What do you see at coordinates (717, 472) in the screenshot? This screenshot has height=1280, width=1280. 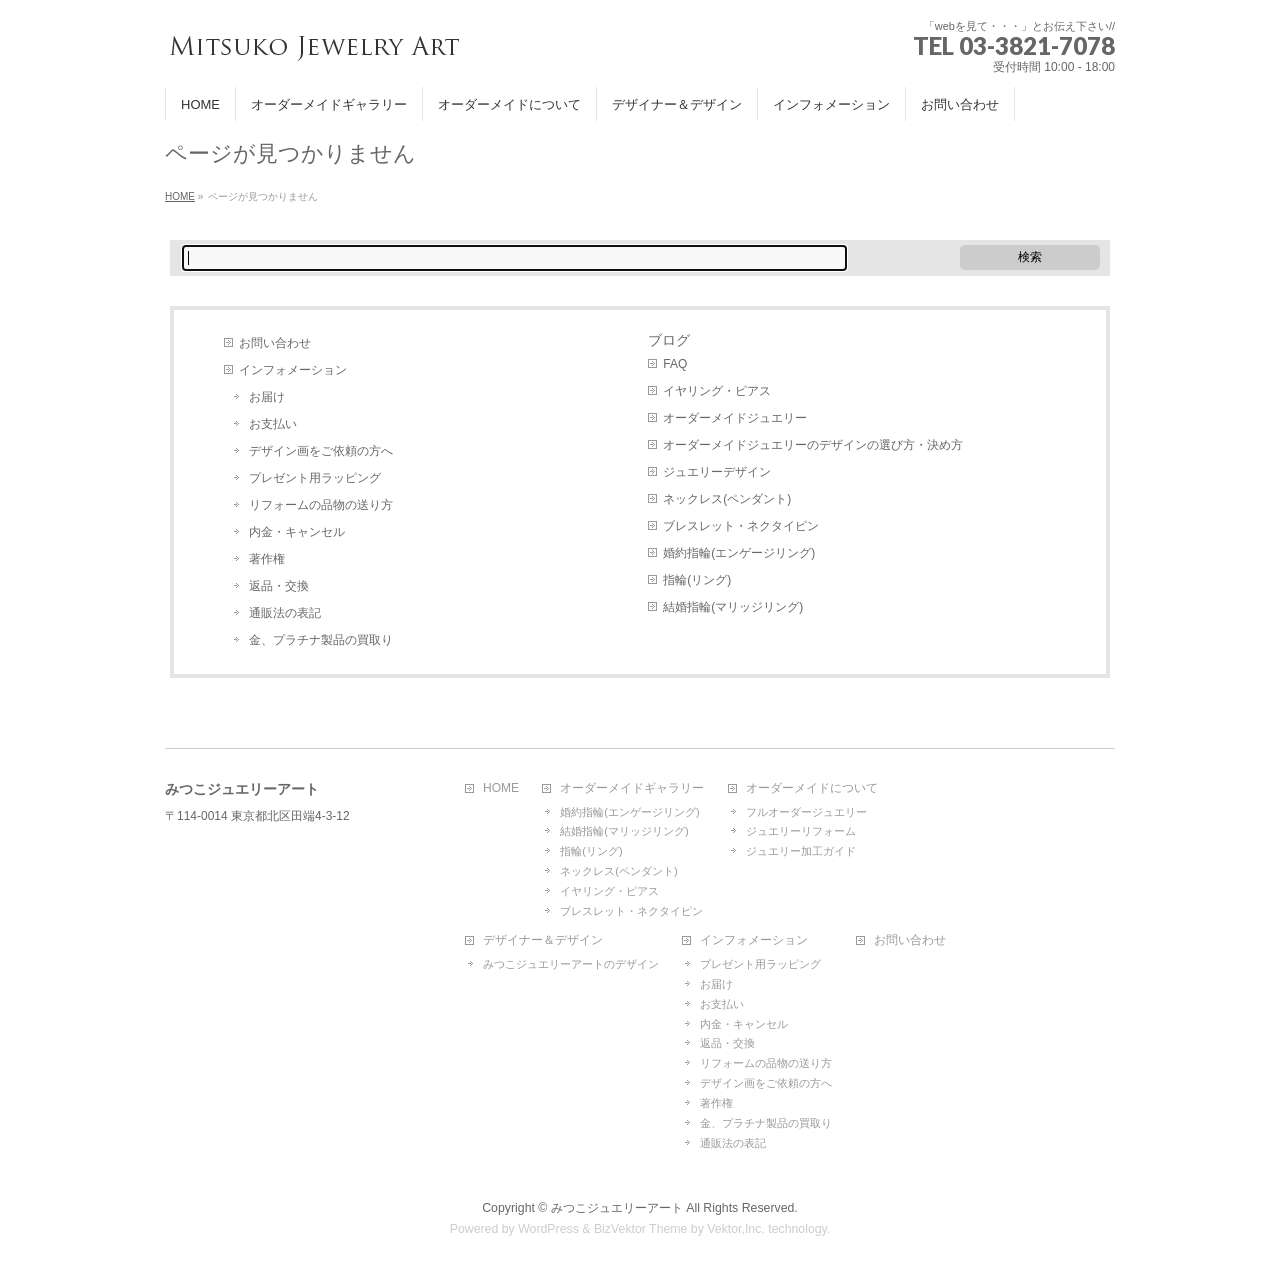 I see `ジュエリーデザイン` at bounding box center [717, 472].